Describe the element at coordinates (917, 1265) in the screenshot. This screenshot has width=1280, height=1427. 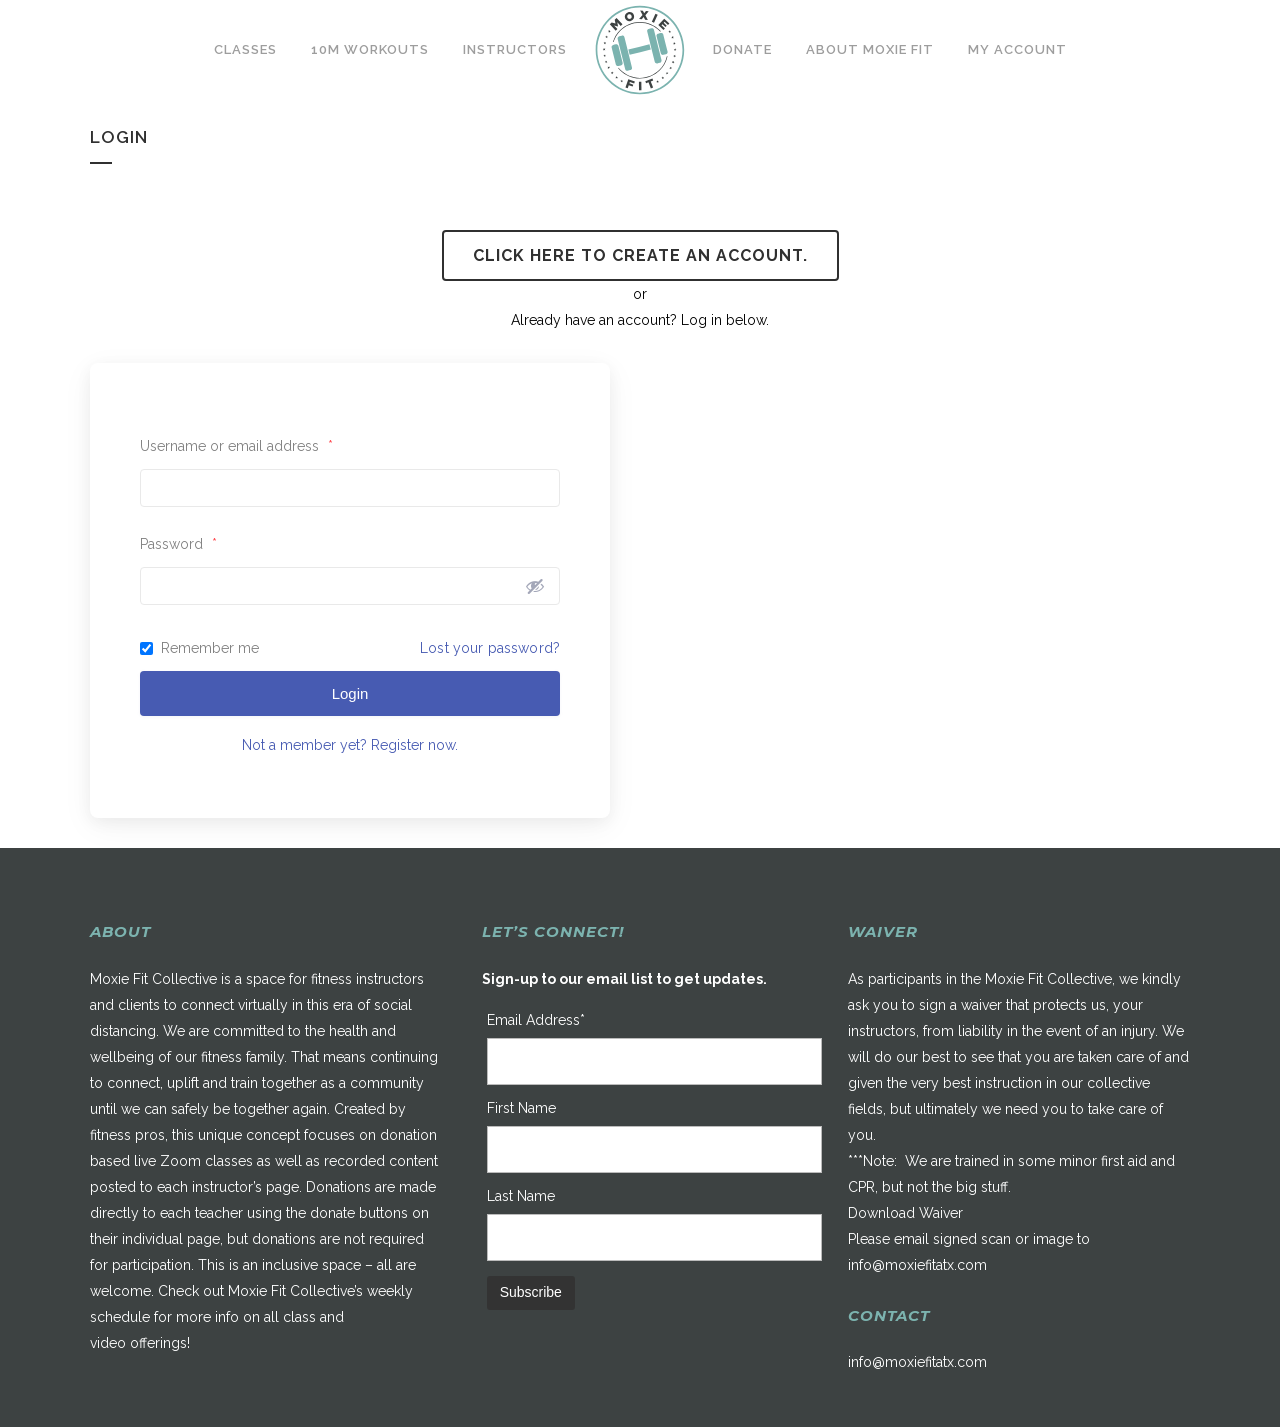
I see `info@moxiefitatx.com` at that location.